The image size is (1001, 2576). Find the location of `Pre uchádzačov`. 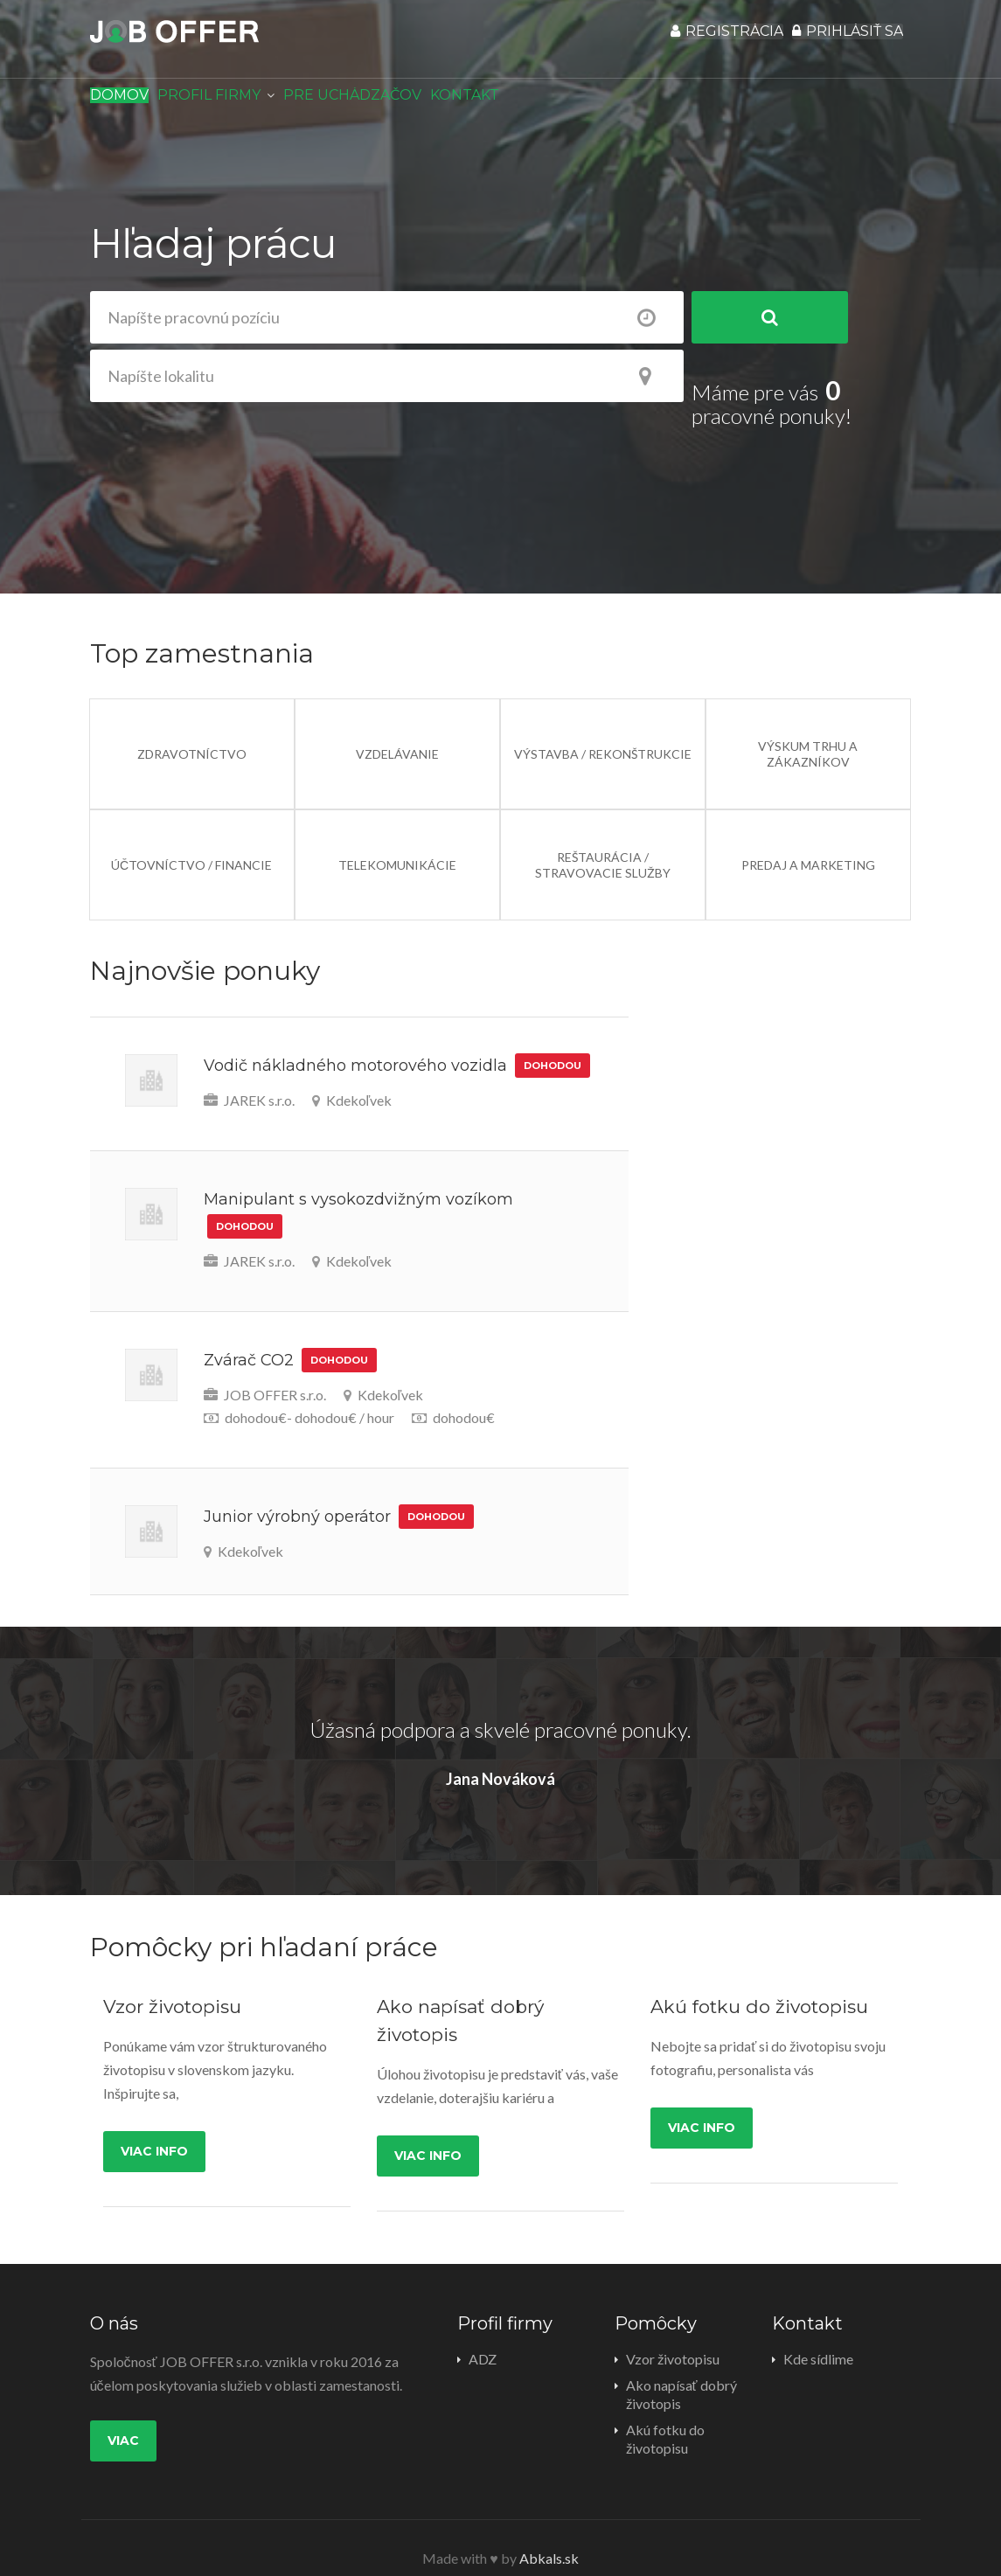

Pre uchádzačov is located at coordinates (389, 104).